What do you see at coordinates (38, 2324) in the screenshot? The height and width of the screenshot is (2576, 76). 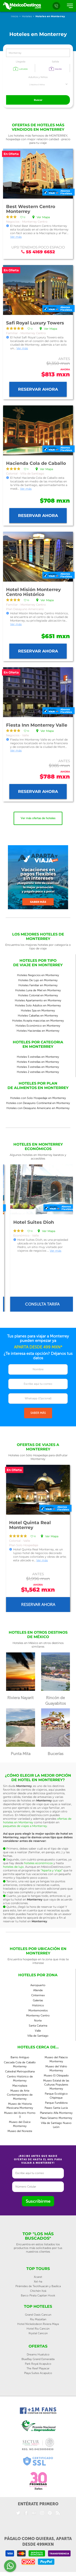 I see `Hotel Nickelodeon Riviera Maya` at bounding box center [38, 2324].